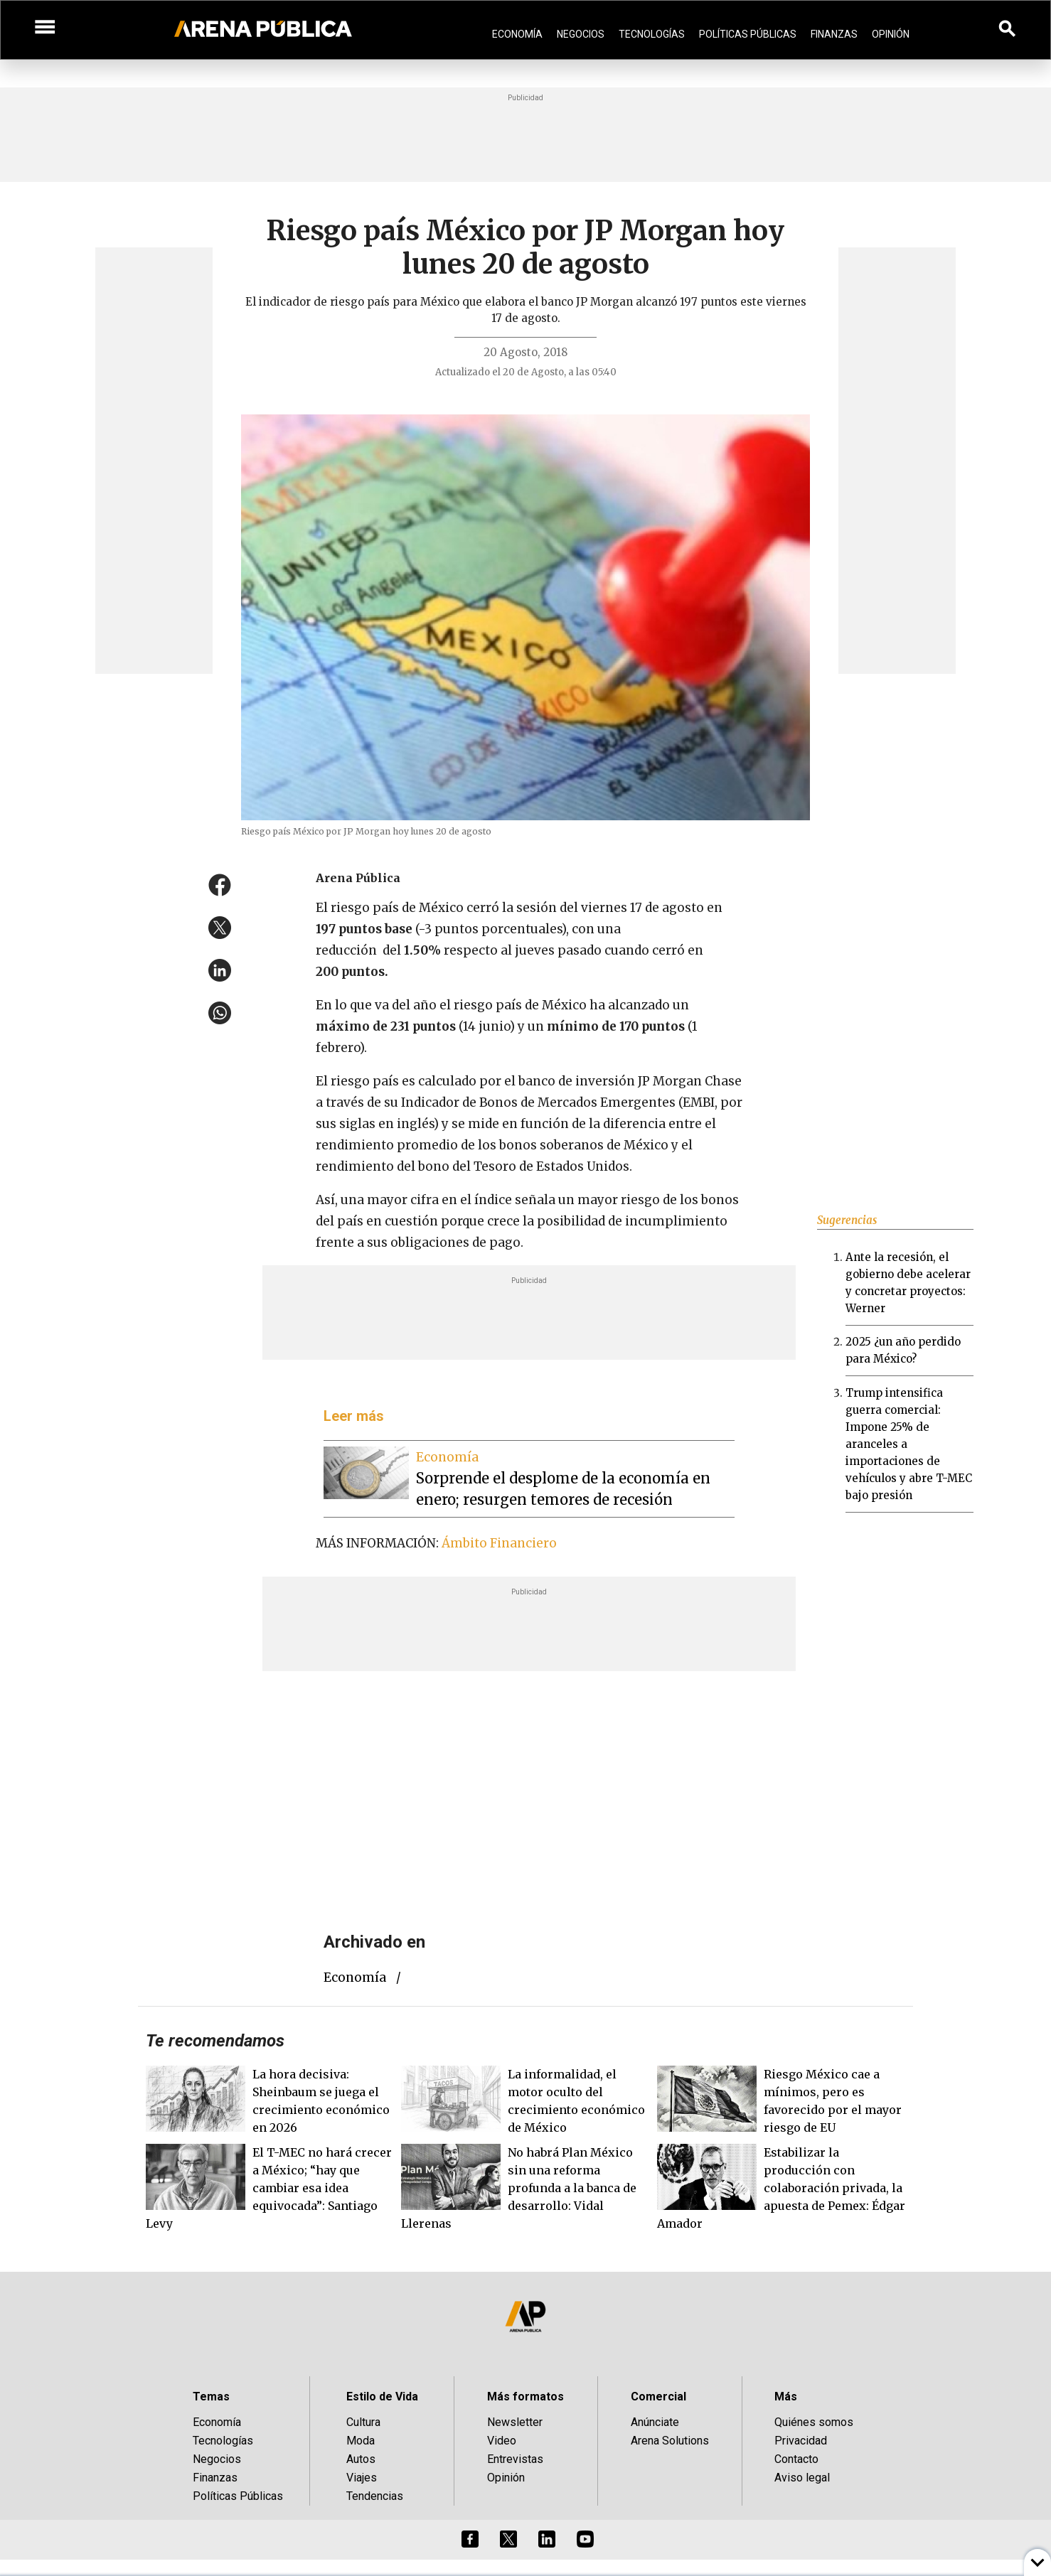 The image size is (1051, 2576). Describe the element at coordinates (670, 2440) in the screenshot. I see `Arena Solutions` at that location.